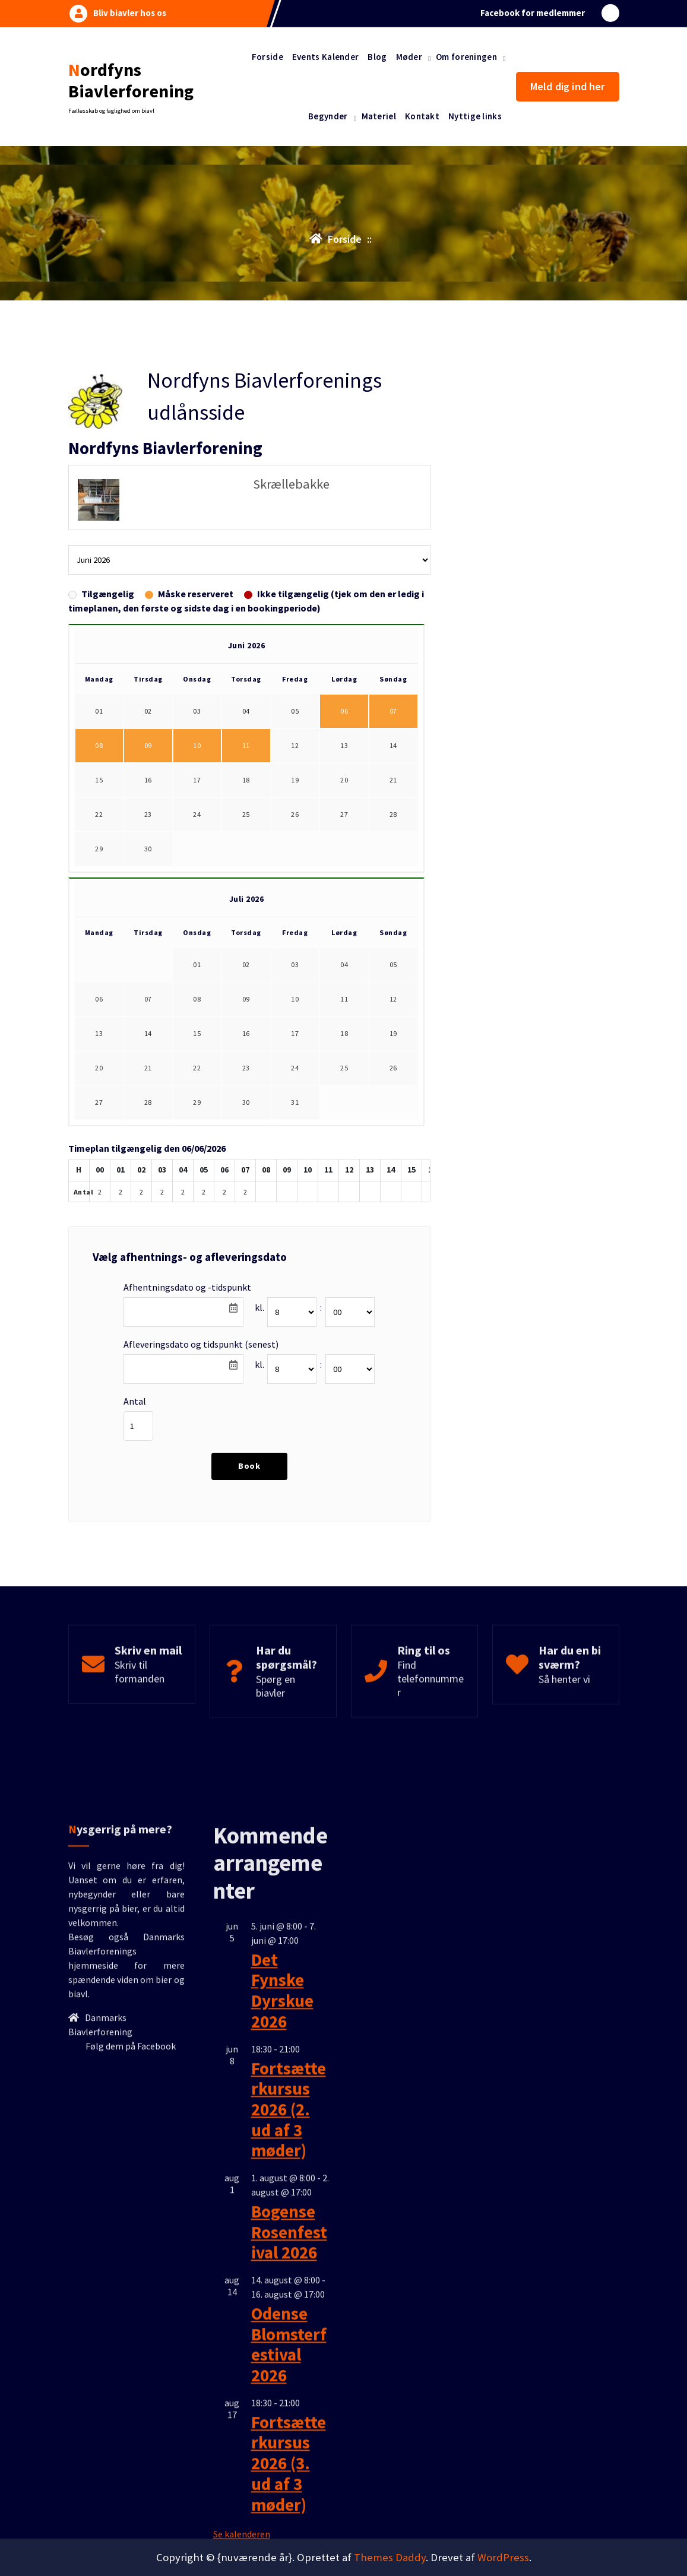 This screenshot has width=687, height=2576. What do you see at coordinates (148, 867) in the screenshot?
I see `23` at bounding box center [148, 867].